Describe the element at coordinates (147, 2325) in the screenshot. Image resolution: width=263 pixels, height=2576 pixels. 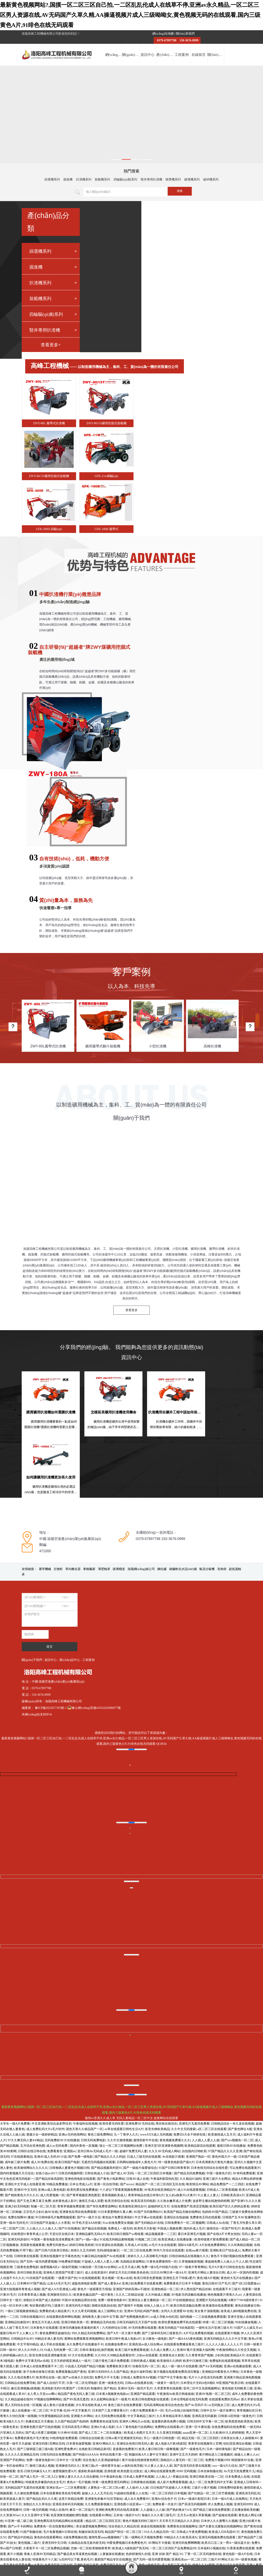
I see `AV在线免费播放器` at that location.